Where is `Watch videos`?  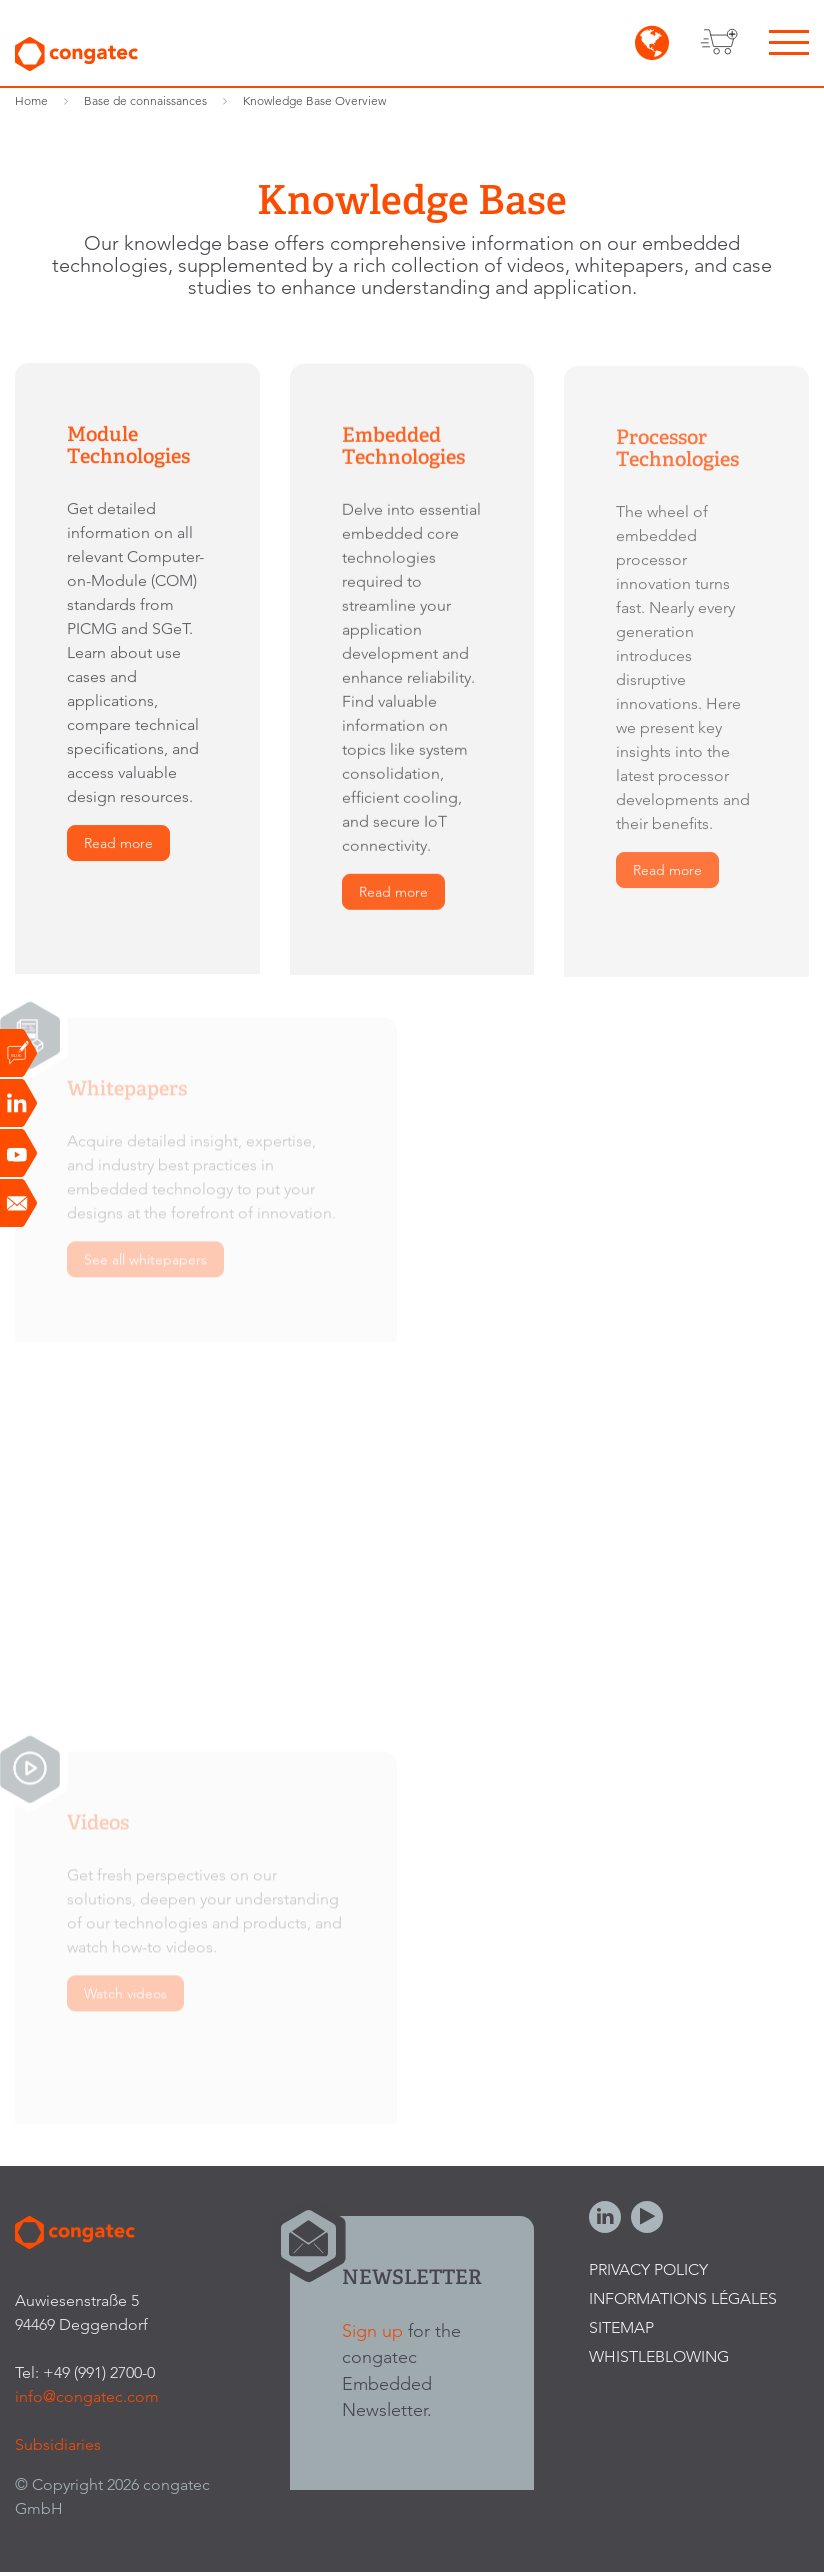
Watch videos is located at coordinates (125, 1999).